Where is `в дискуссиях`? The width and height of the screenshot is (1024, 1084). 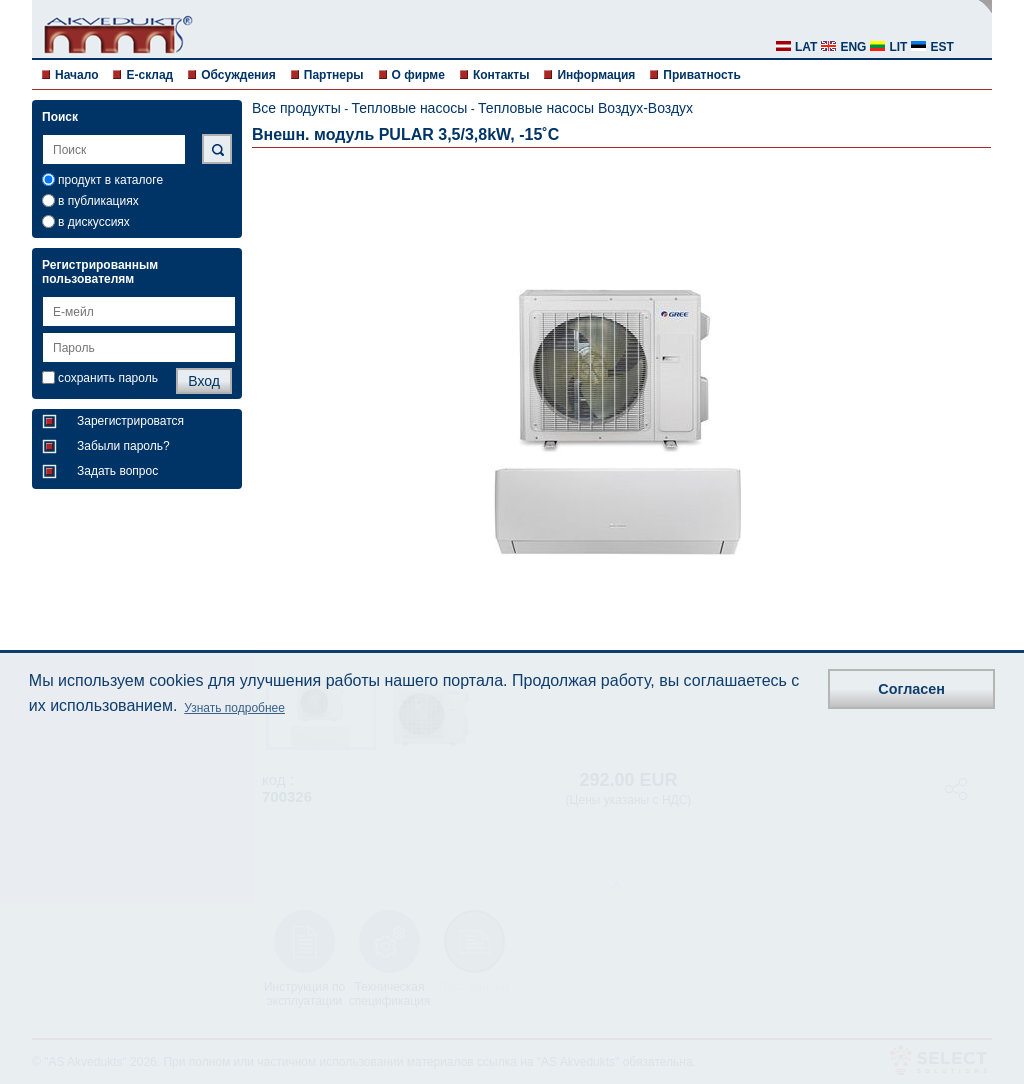 в дискуссиях is located at coordinates (94, 222).